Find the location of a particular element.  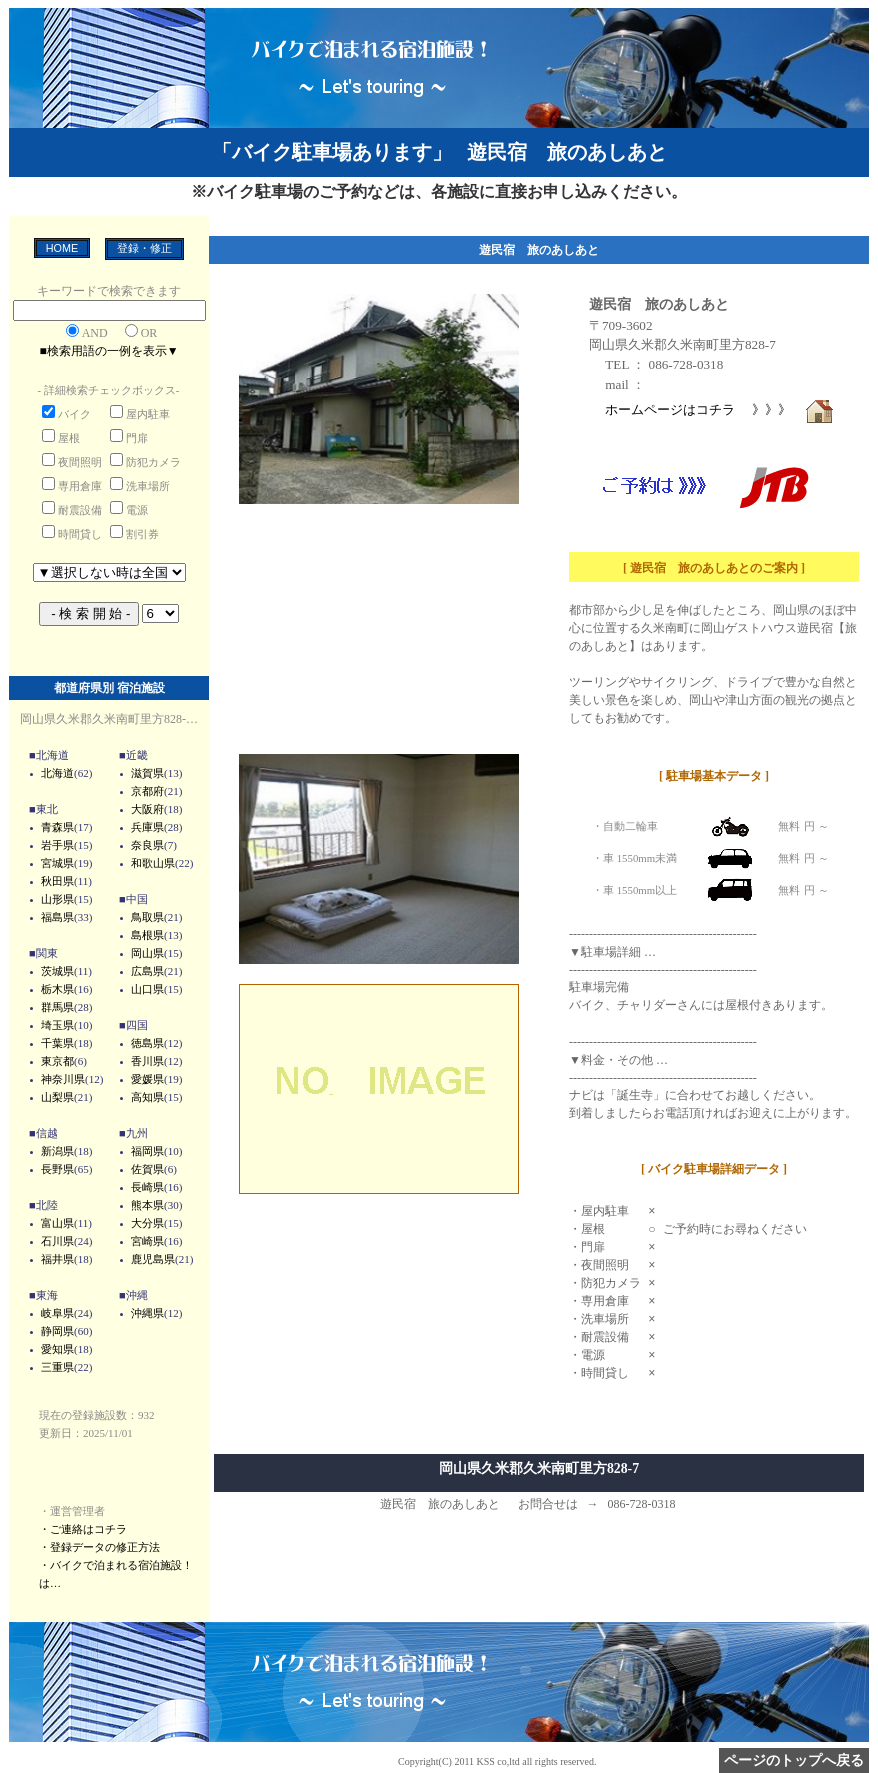

愛媛県 is located at coordinates (147, 1079).